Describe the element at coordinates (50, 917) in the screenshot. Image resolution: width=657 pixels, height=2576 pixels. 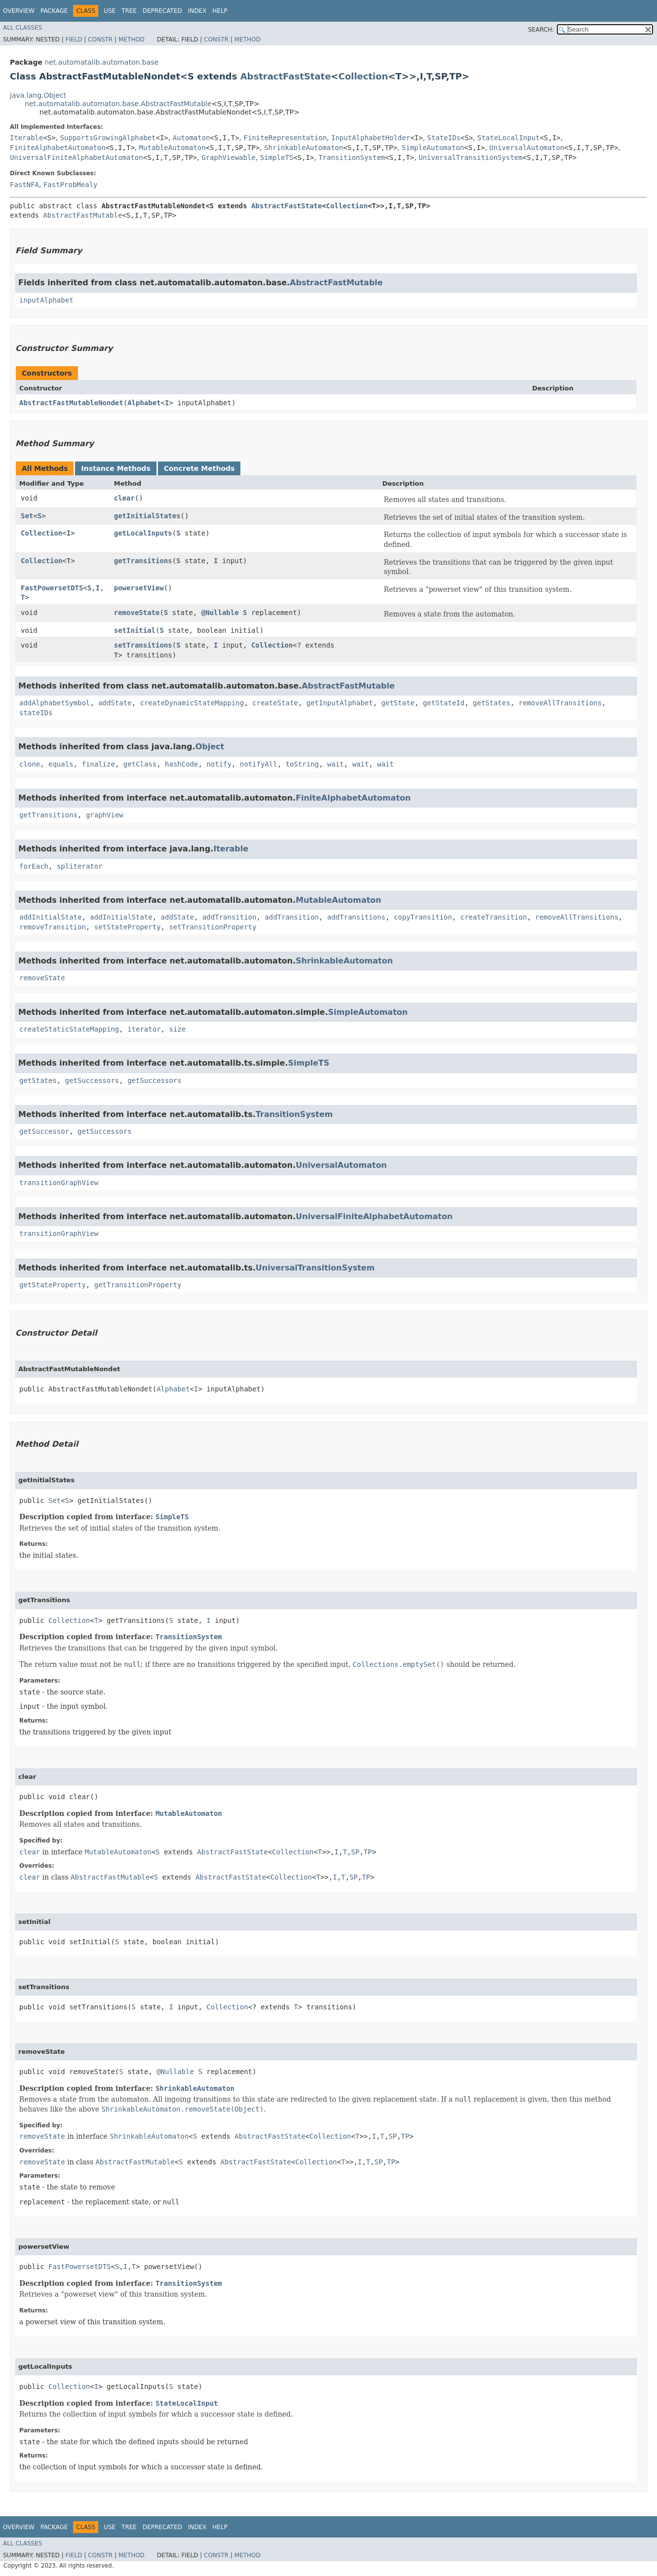
I see `addInitialState` at that location.